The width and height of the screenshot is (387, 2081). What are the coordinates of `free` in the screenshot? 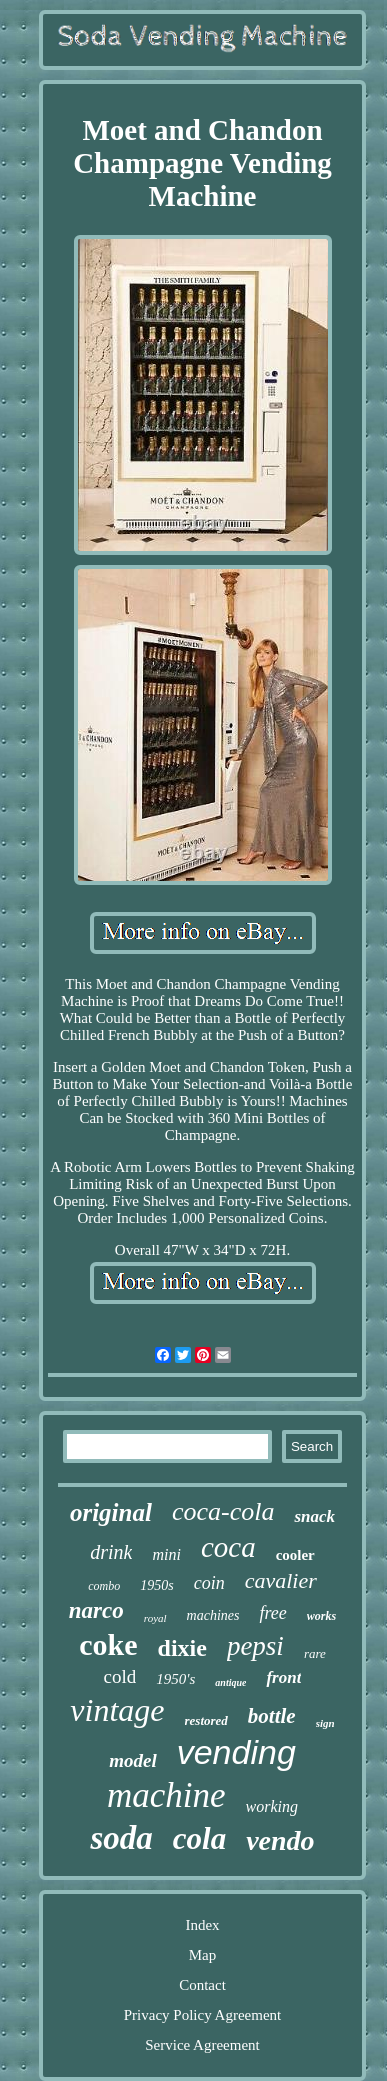 It's located at (272, 1613).